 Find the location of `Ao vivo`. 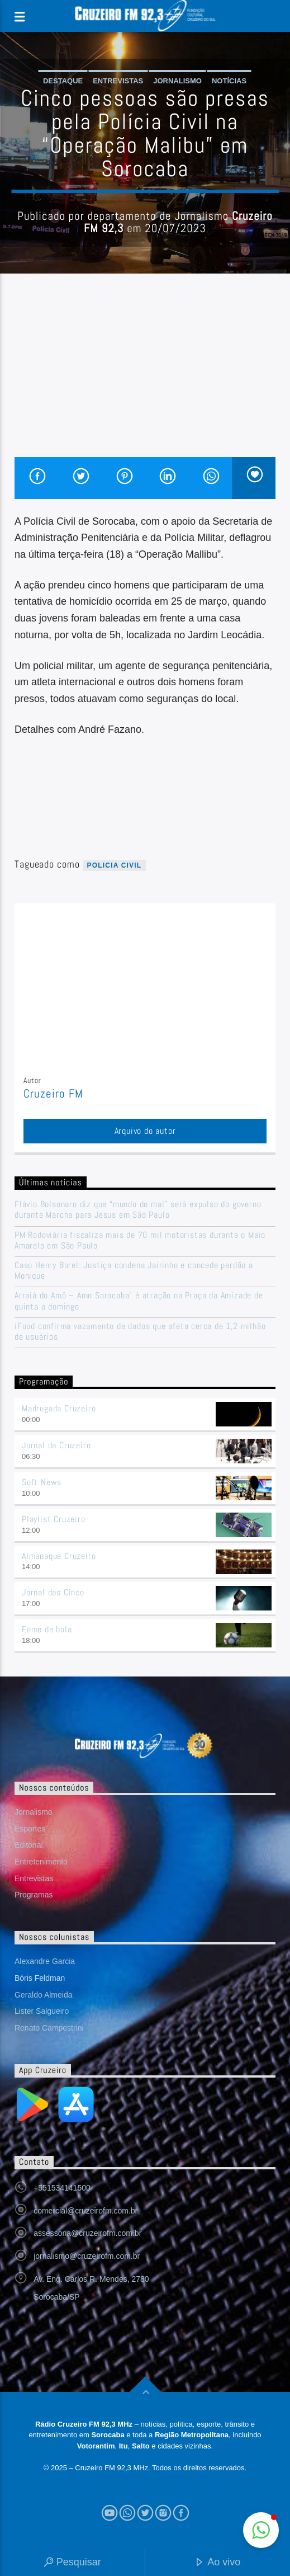

Ao vivo is located at coordinates (217, 2562).